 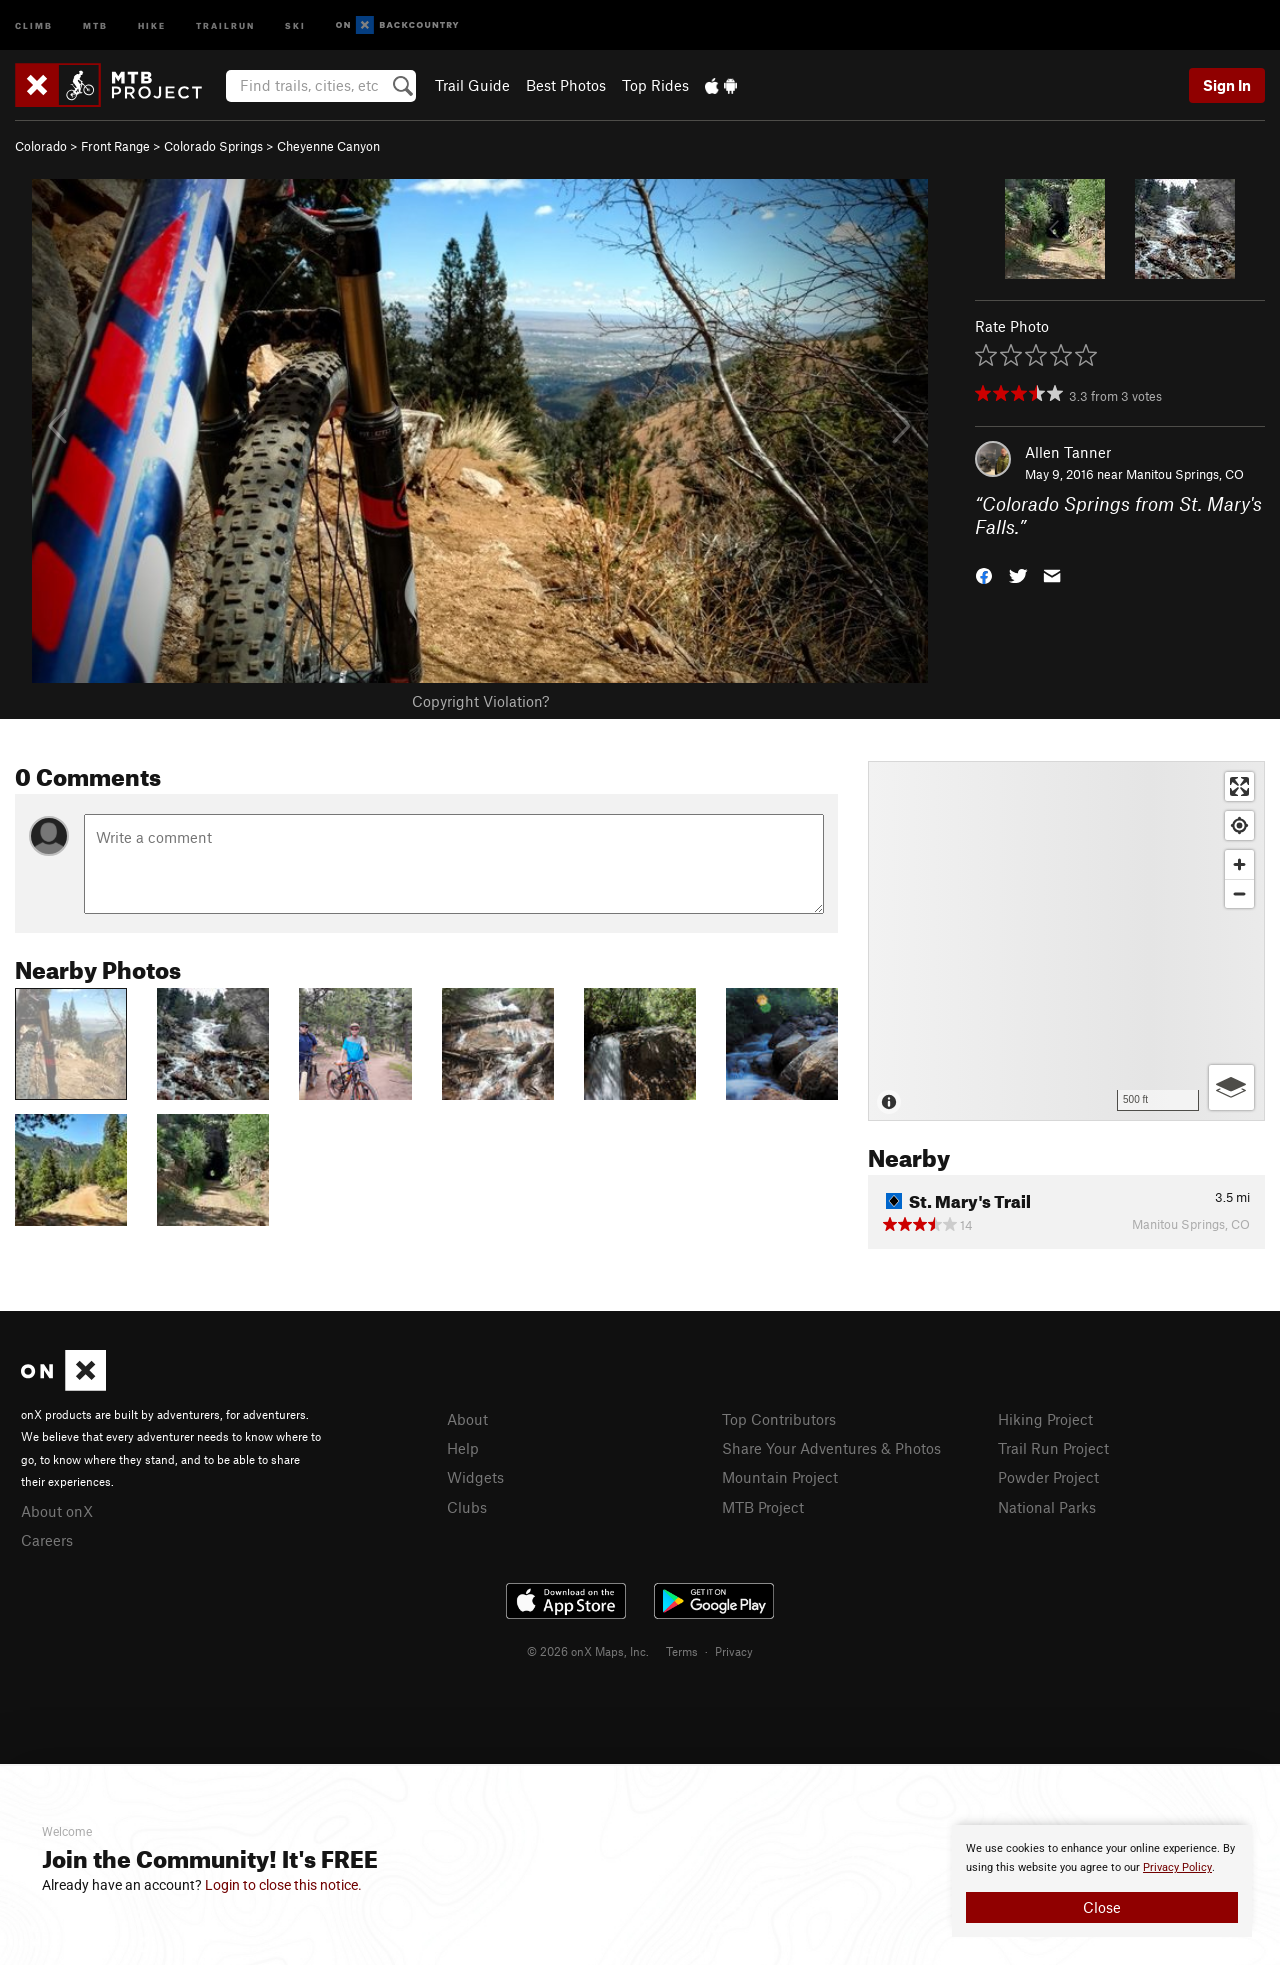 I want to click on Cheyenne Canyon, so click(x=328, y=146).